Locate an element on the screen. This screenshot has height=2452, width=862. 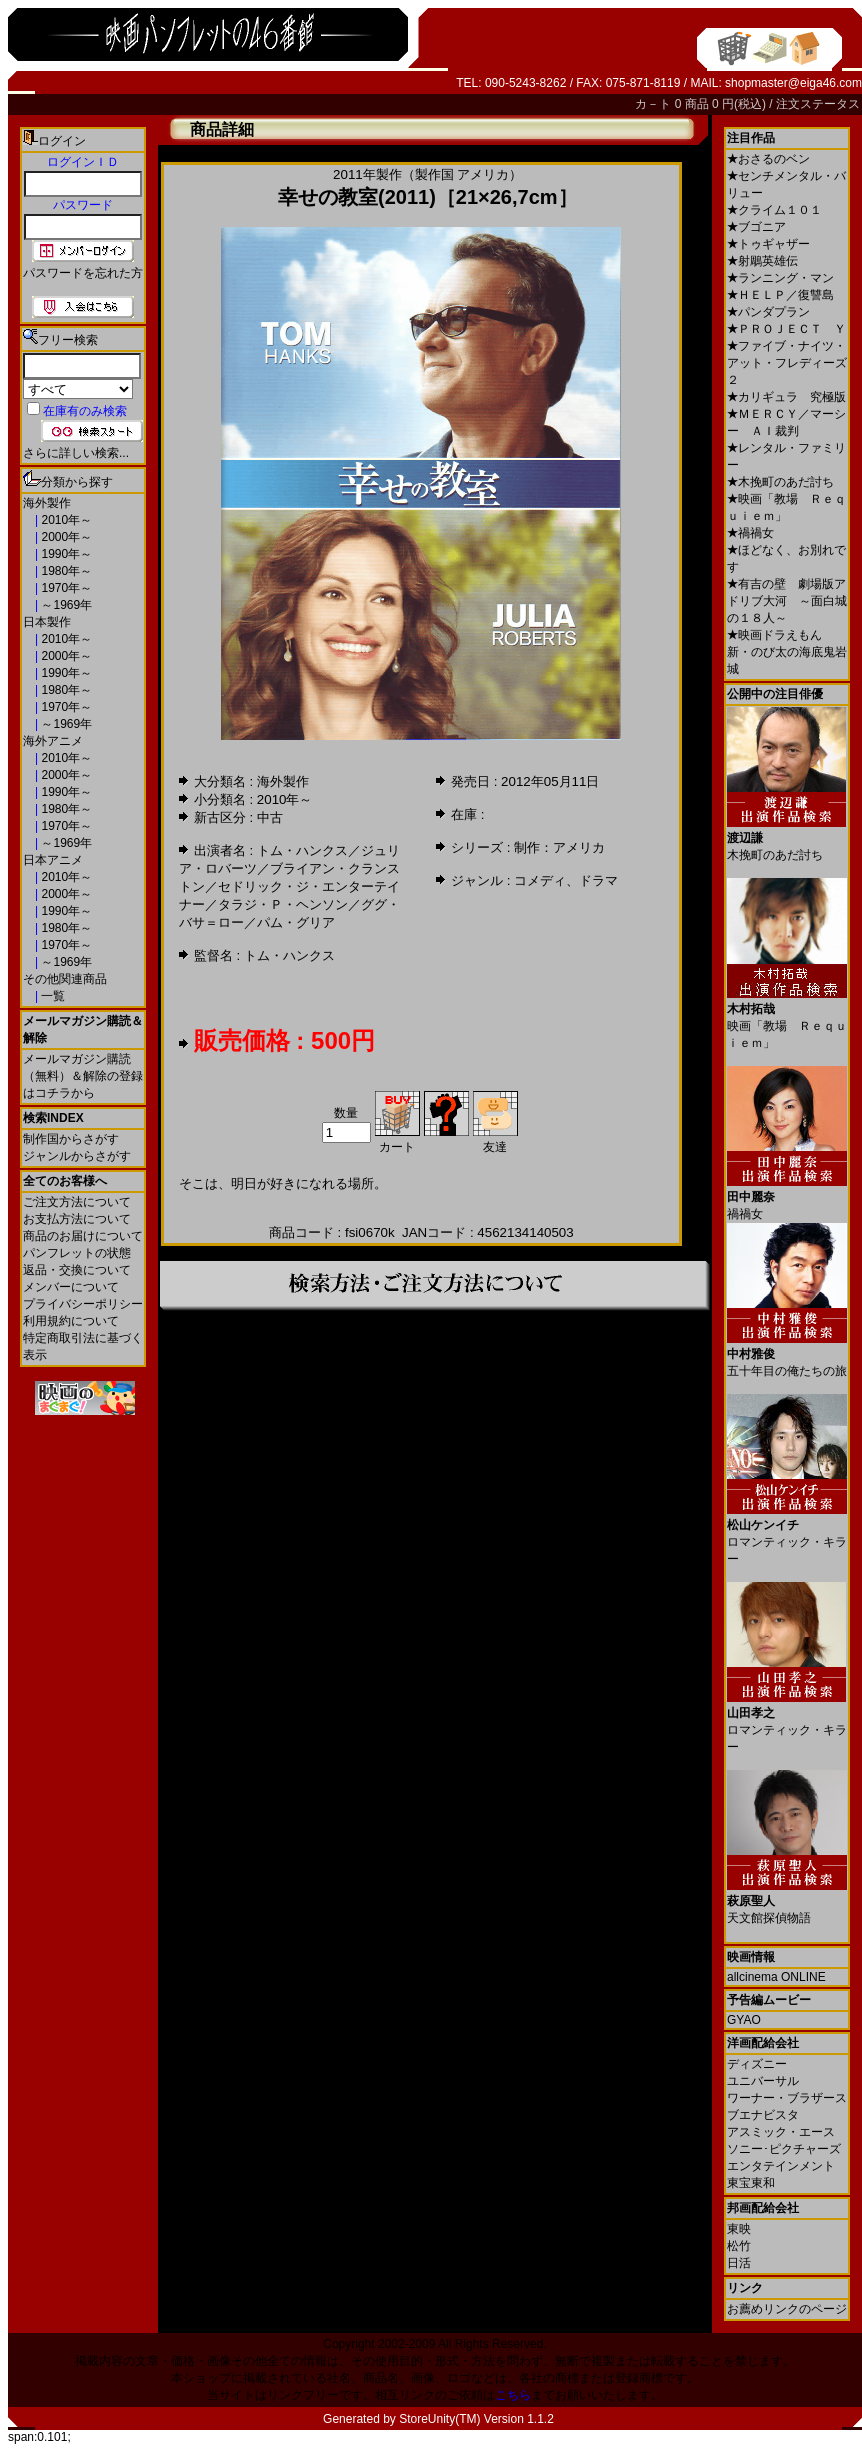
木挽町のあだ討ち is located at coordinates (780, 482).